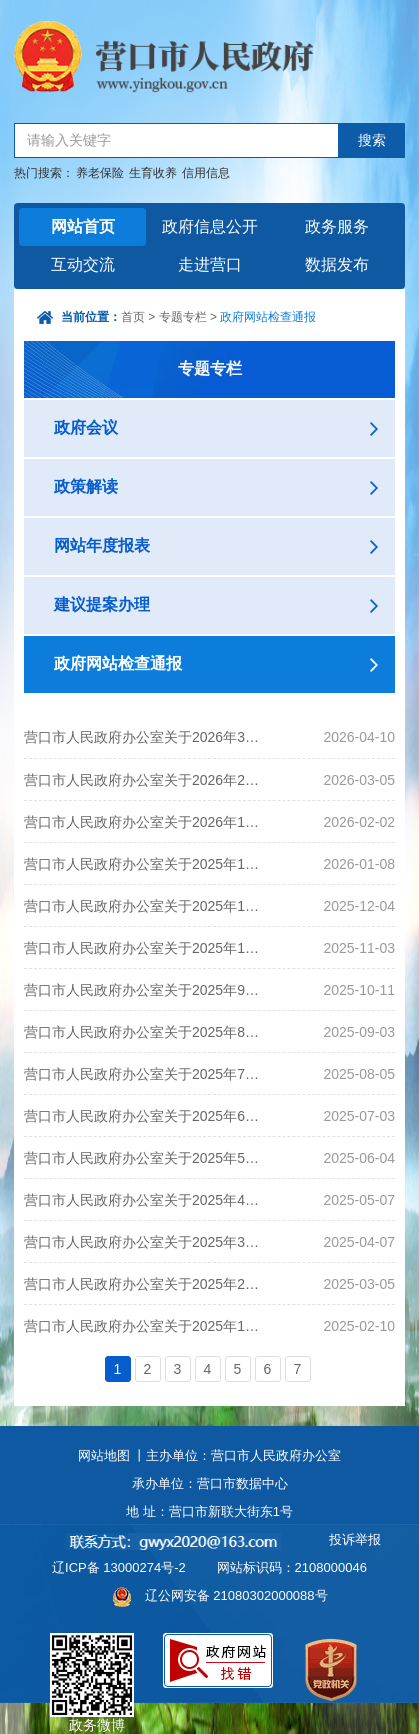  Describe the element at coordinates (144, 1116) in the screenshot. I see `营口市人民政府办公室关于2025年6月政府网站和政务新媒体监管情况的通报` at that location.